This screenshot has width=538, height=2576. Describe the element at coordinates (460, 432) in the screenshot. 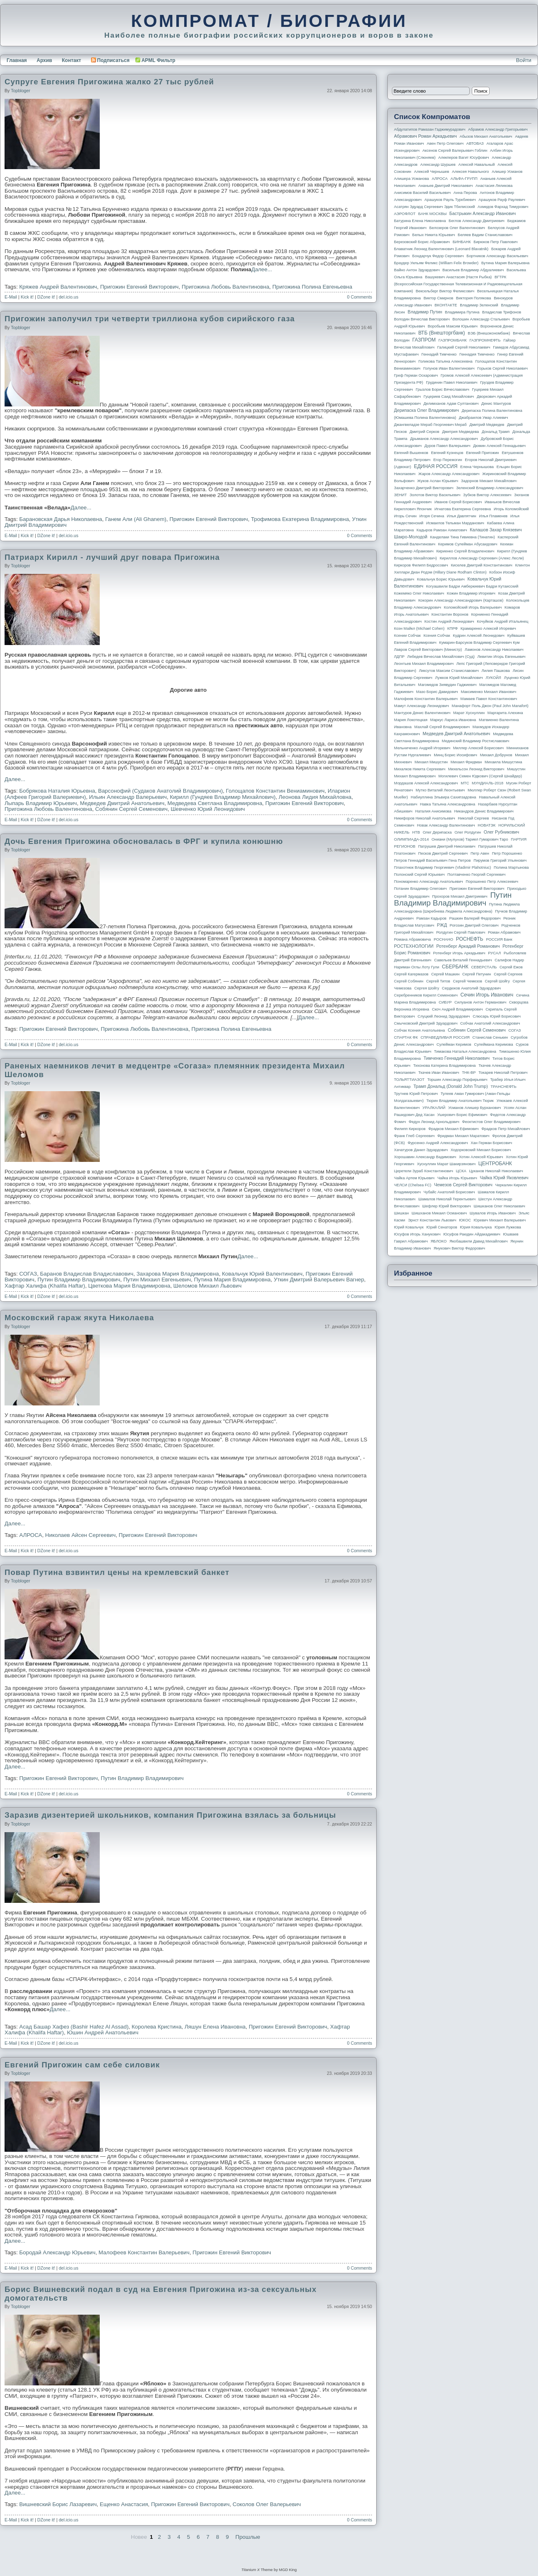

I see `Дмитрия Медведева` at that location.